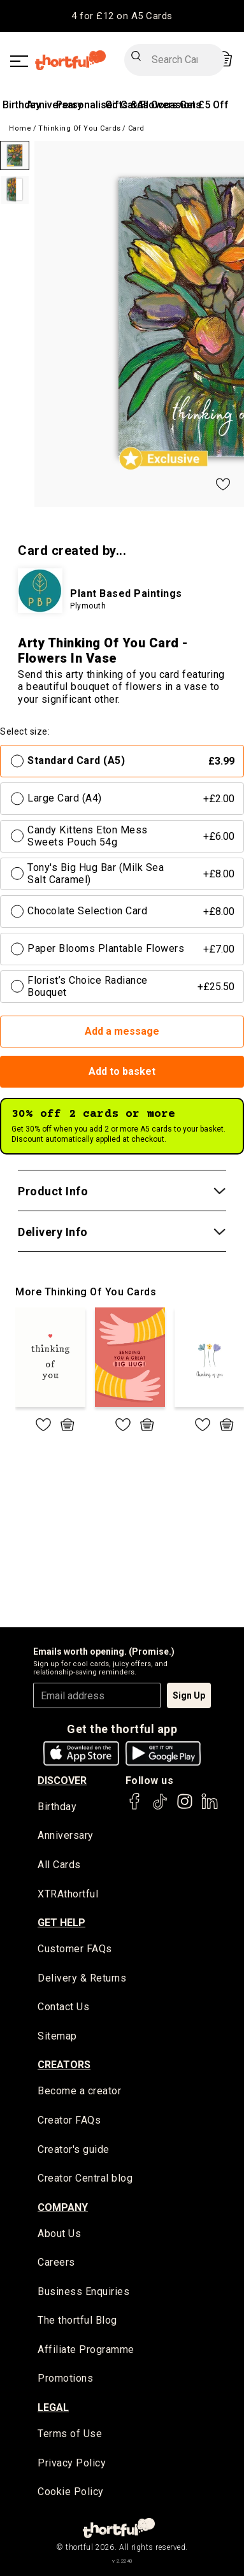  What do you see at coordinates (136, 128) in the screenshot?
I see `Card` at bounding box center [136, 128].